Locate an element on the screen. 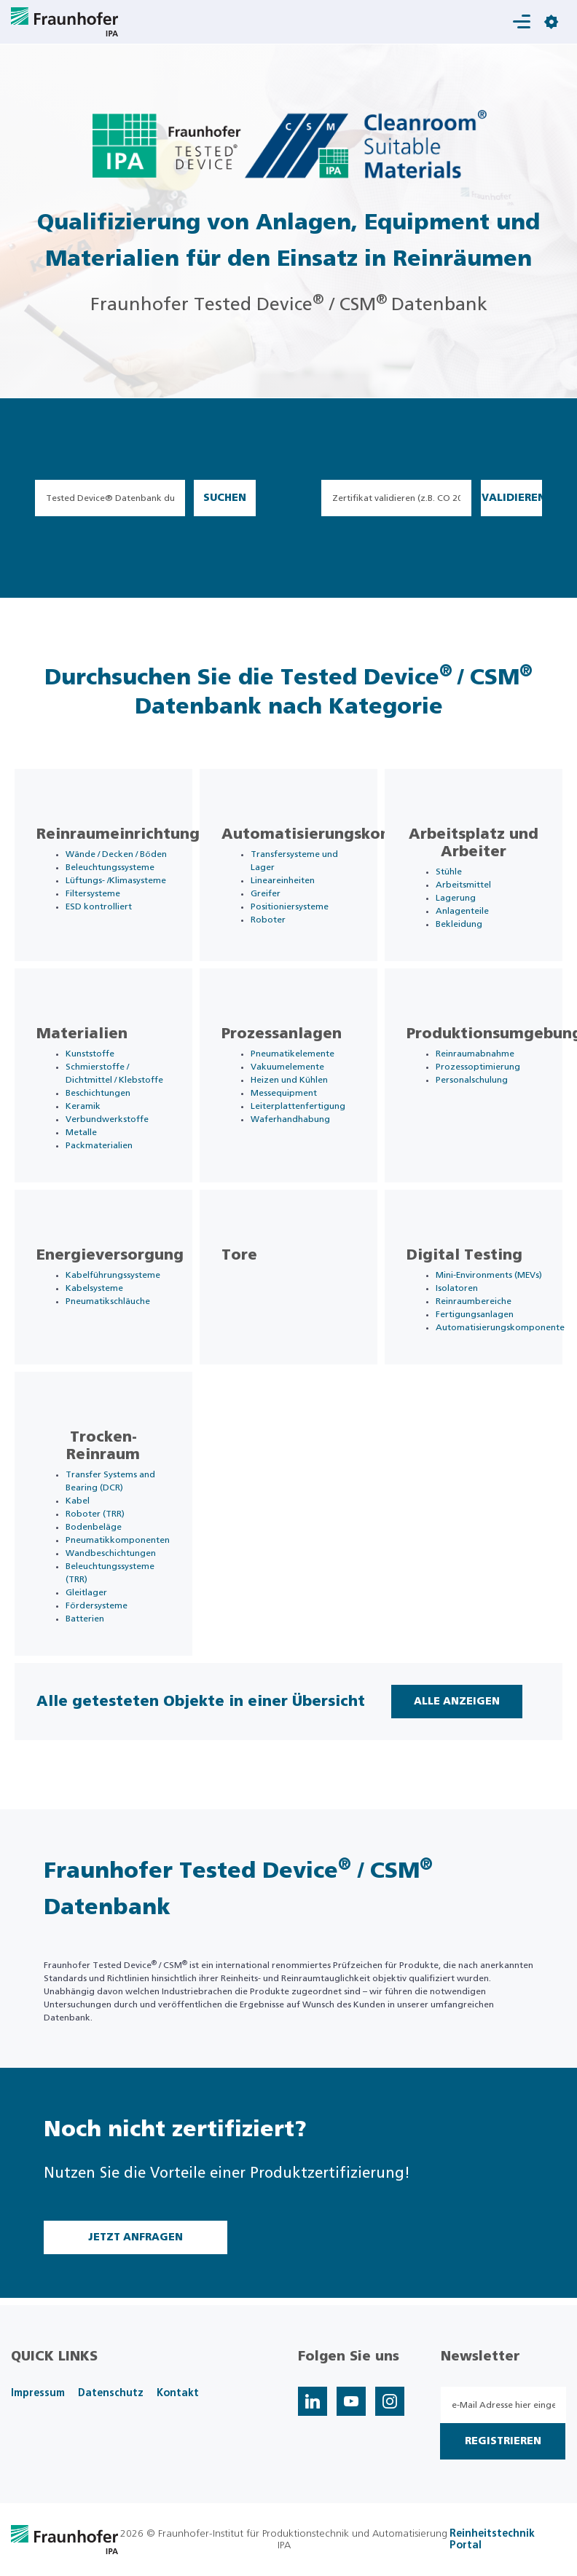 The width and height of the screenshot is (577, 2576). Lüftungs- /Klimasysteme is located at coordinates (116, 880).